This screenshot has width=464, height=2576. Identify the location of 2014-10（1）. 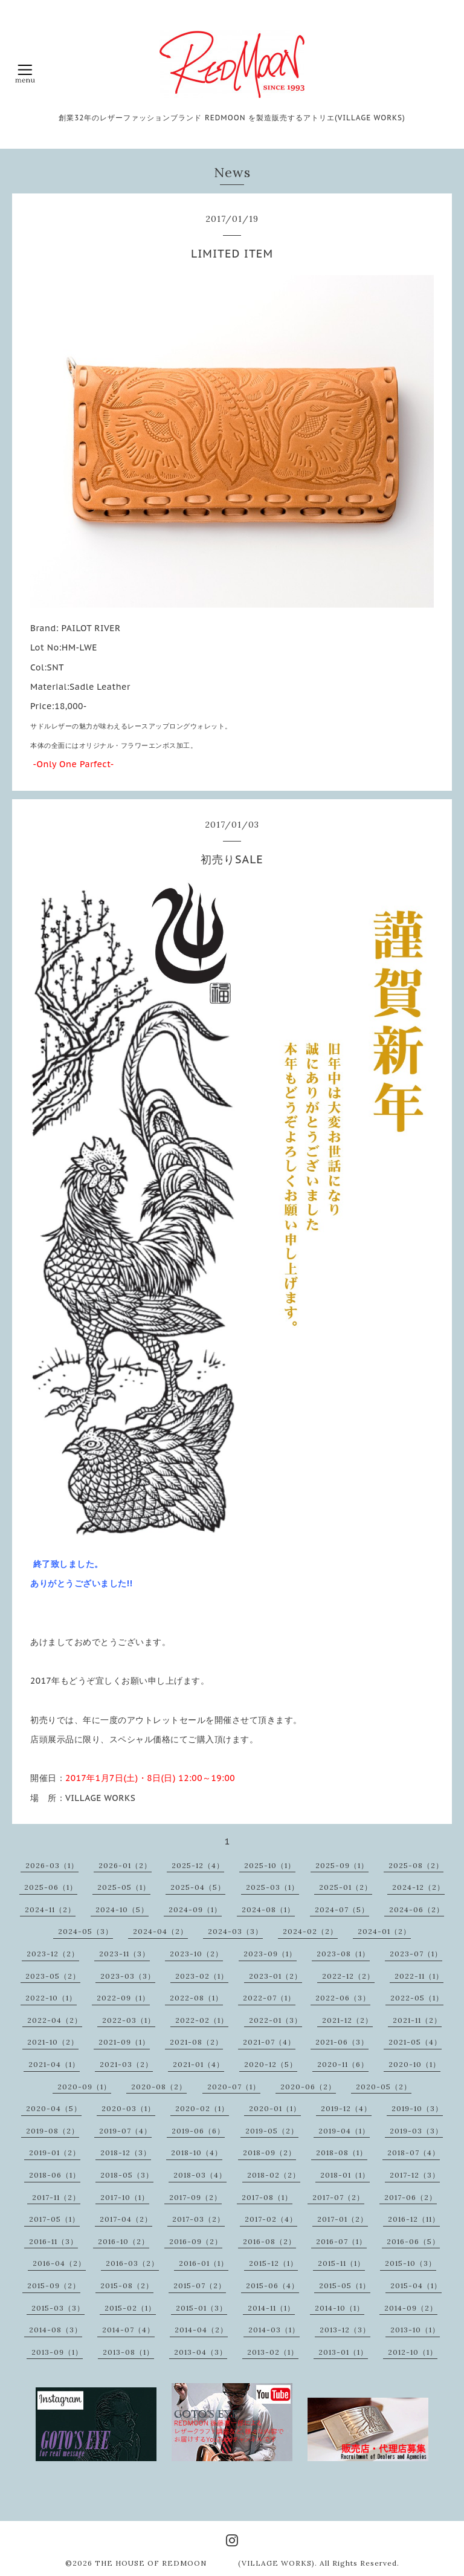
(339, 2307).